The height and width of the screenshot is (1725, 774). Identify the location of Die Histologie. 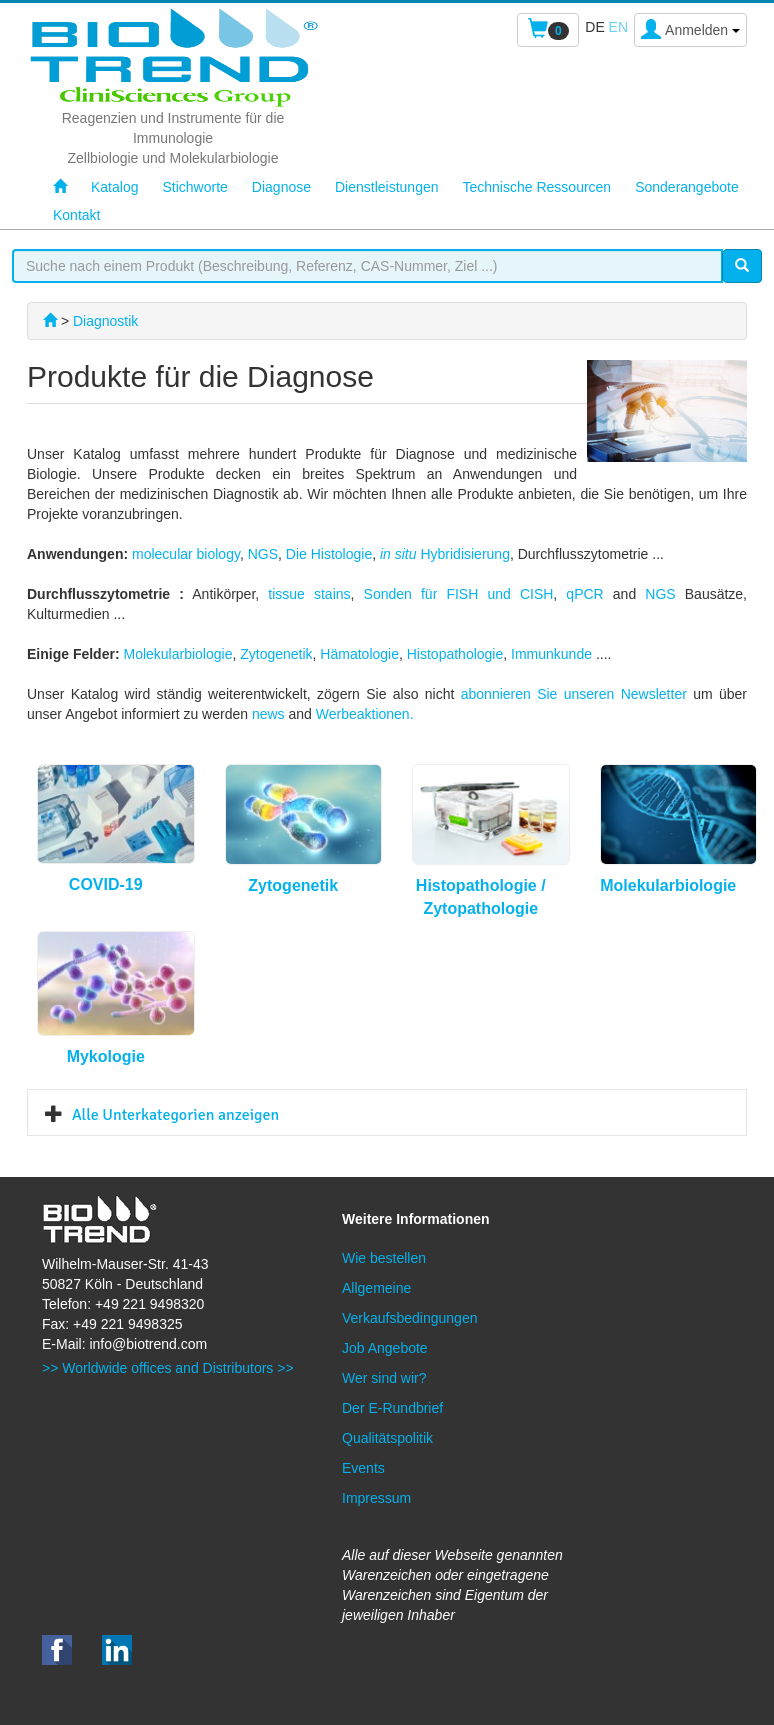
(329, 554).